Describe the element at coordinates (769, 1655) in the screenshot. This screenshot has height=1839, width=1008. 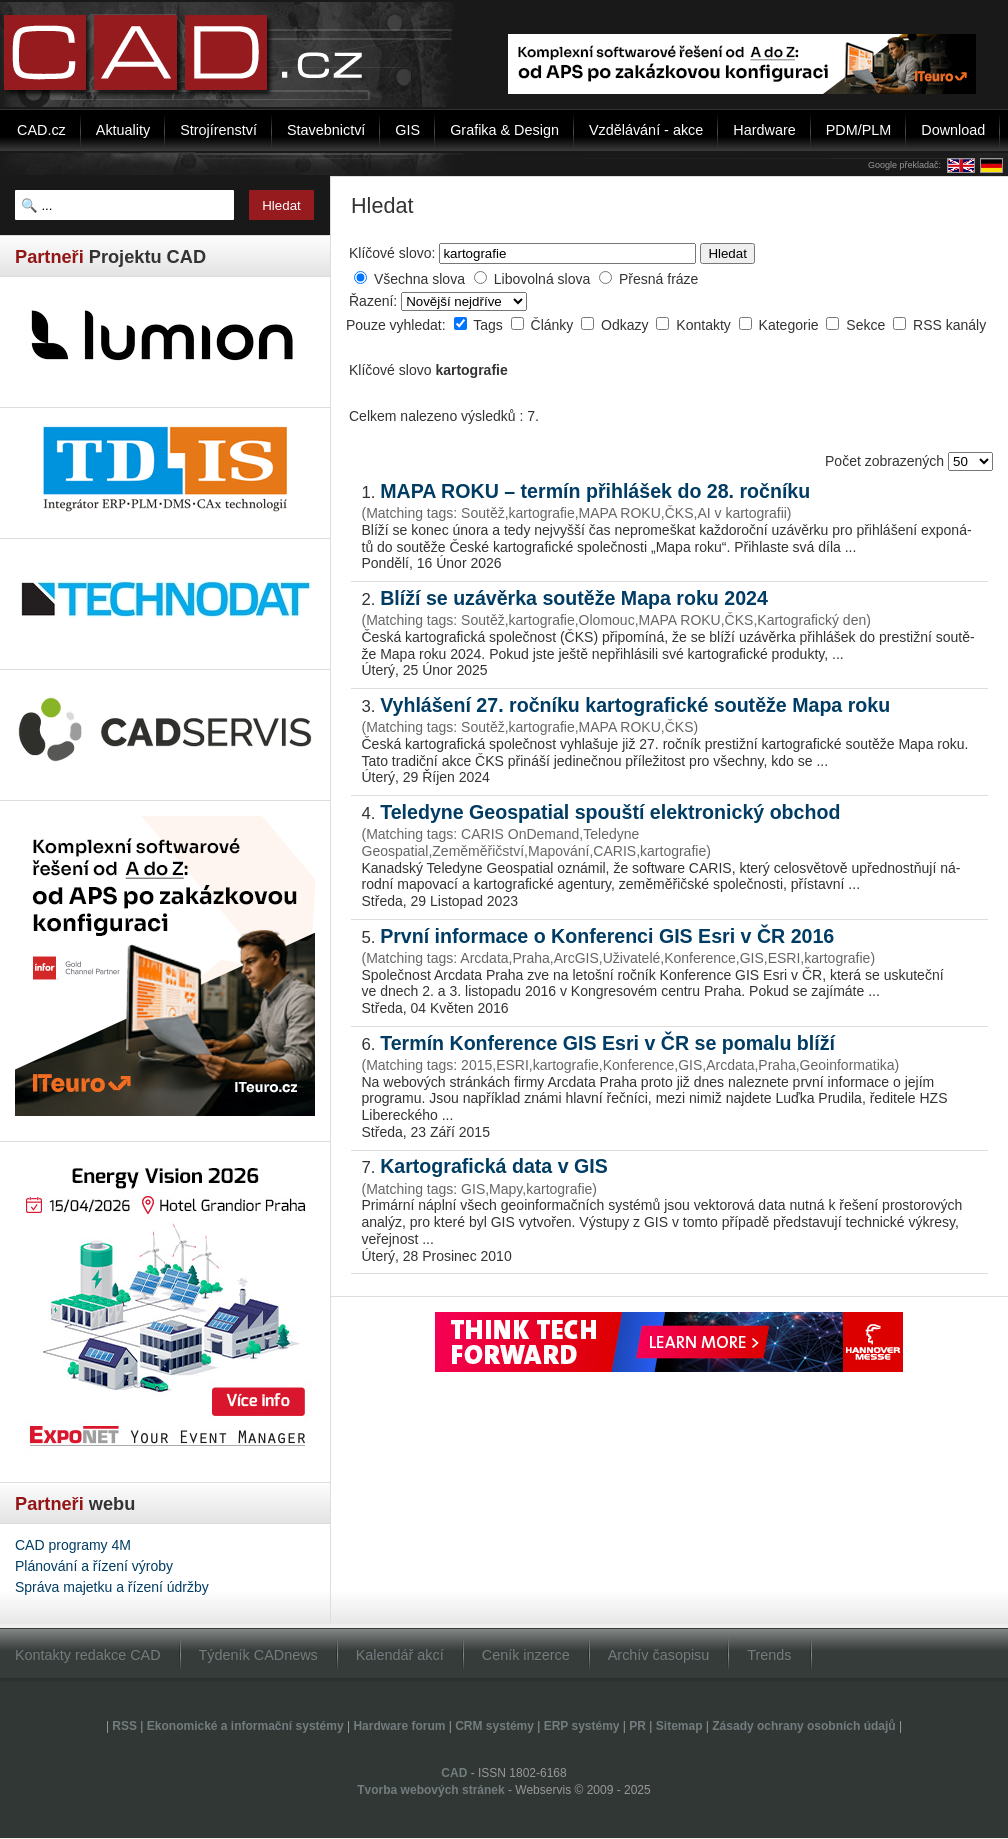
I see `Trends` at that location.